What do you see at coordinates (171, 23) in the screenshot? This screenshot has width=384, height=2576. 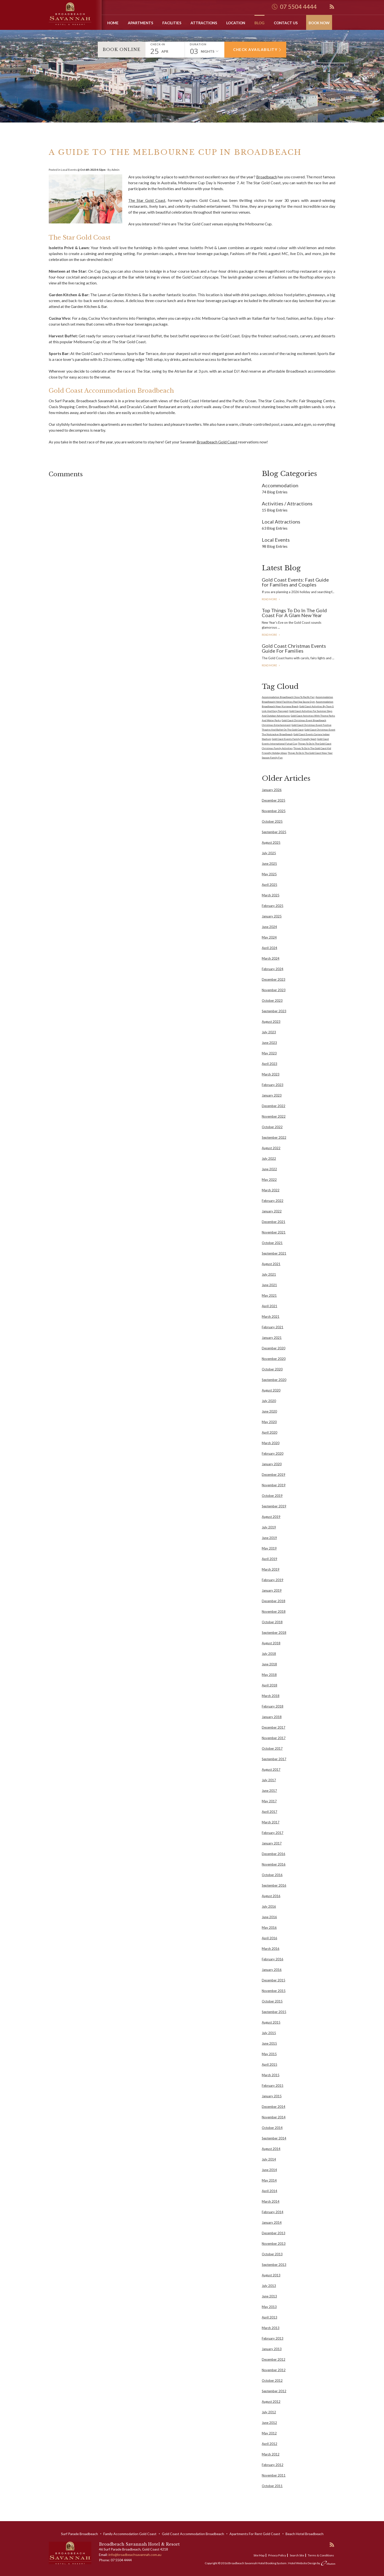 I see `Facilities` at bounding box center [171, 23].